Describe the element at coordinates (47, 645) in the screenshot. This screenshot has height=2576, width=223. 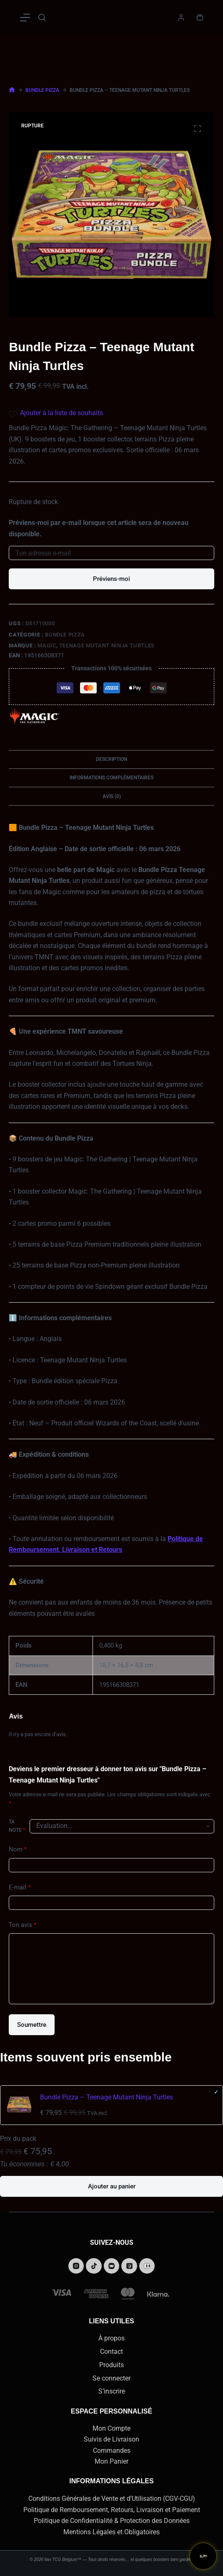
I see `Magic` at that location.